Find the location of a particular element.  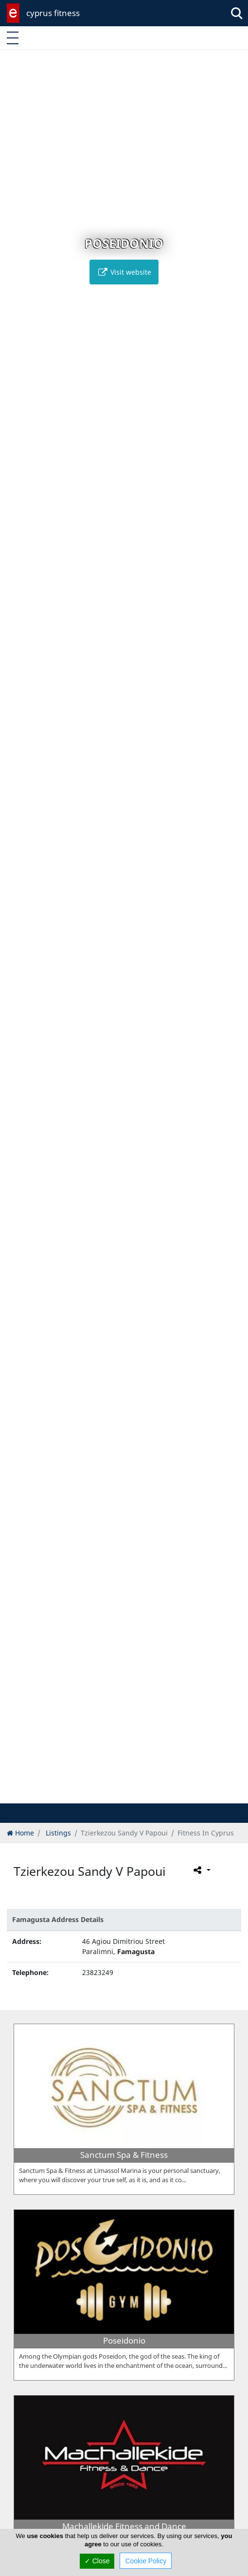

Cookie Policy is located at coordinates (145, 2561).